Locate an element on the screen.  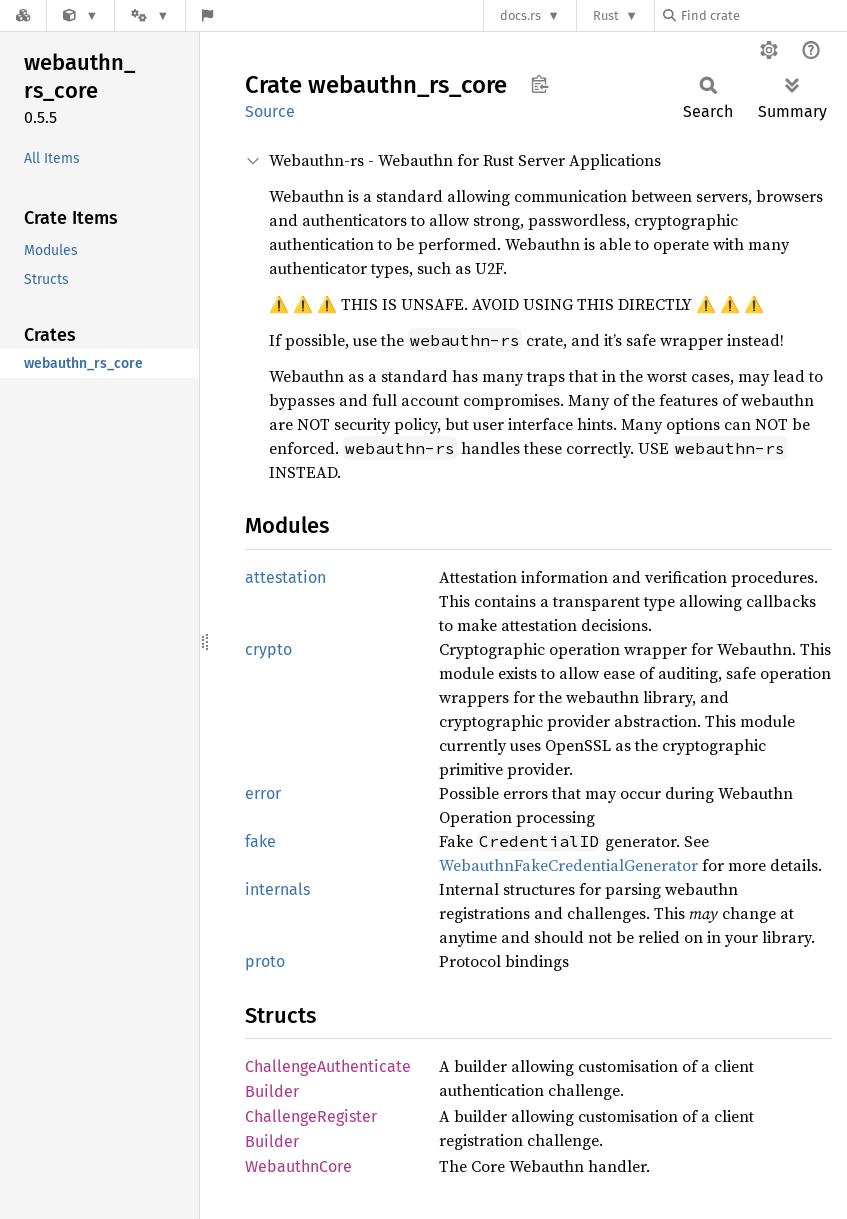
proto is located at coordinates (265, 961).